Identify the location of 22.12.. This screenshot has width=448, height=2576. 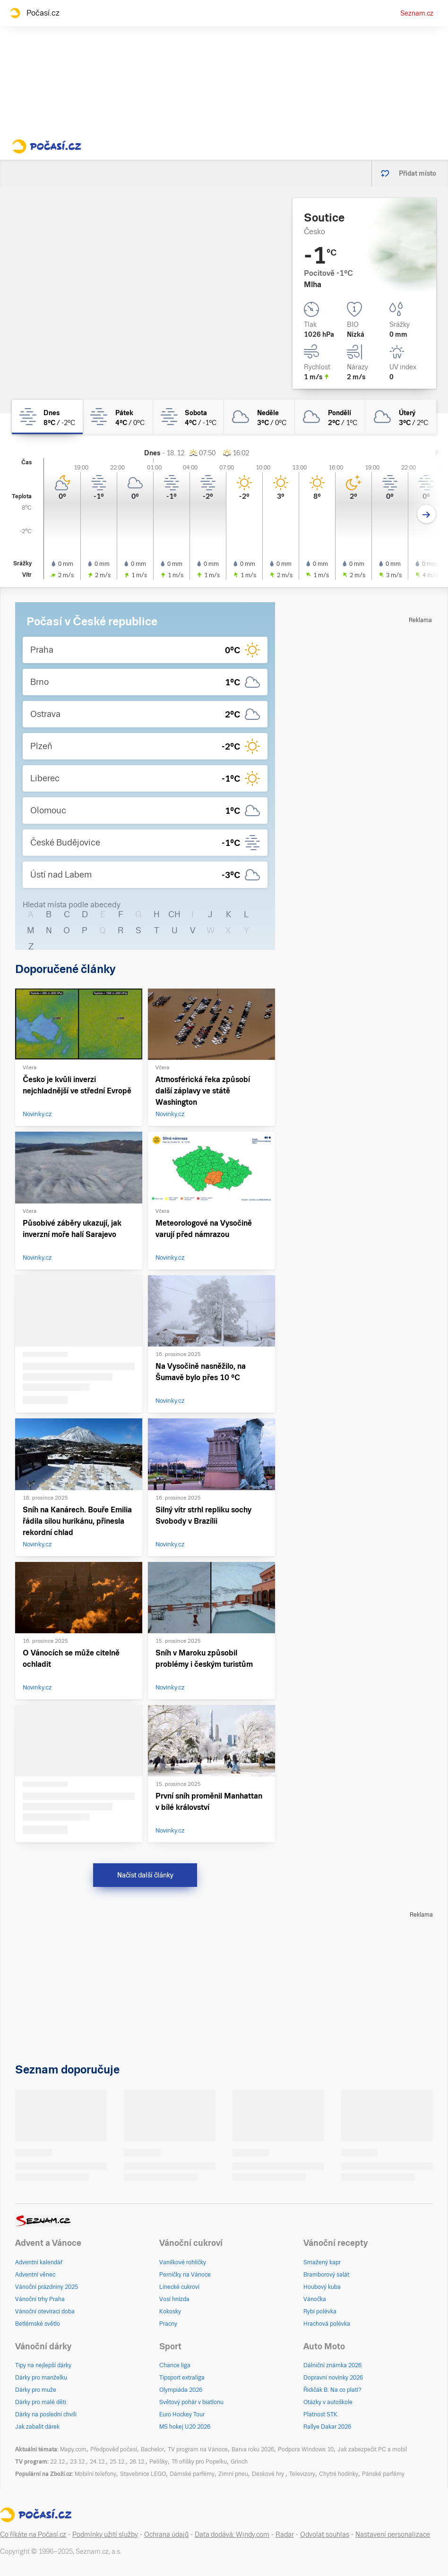
(58, 2461).